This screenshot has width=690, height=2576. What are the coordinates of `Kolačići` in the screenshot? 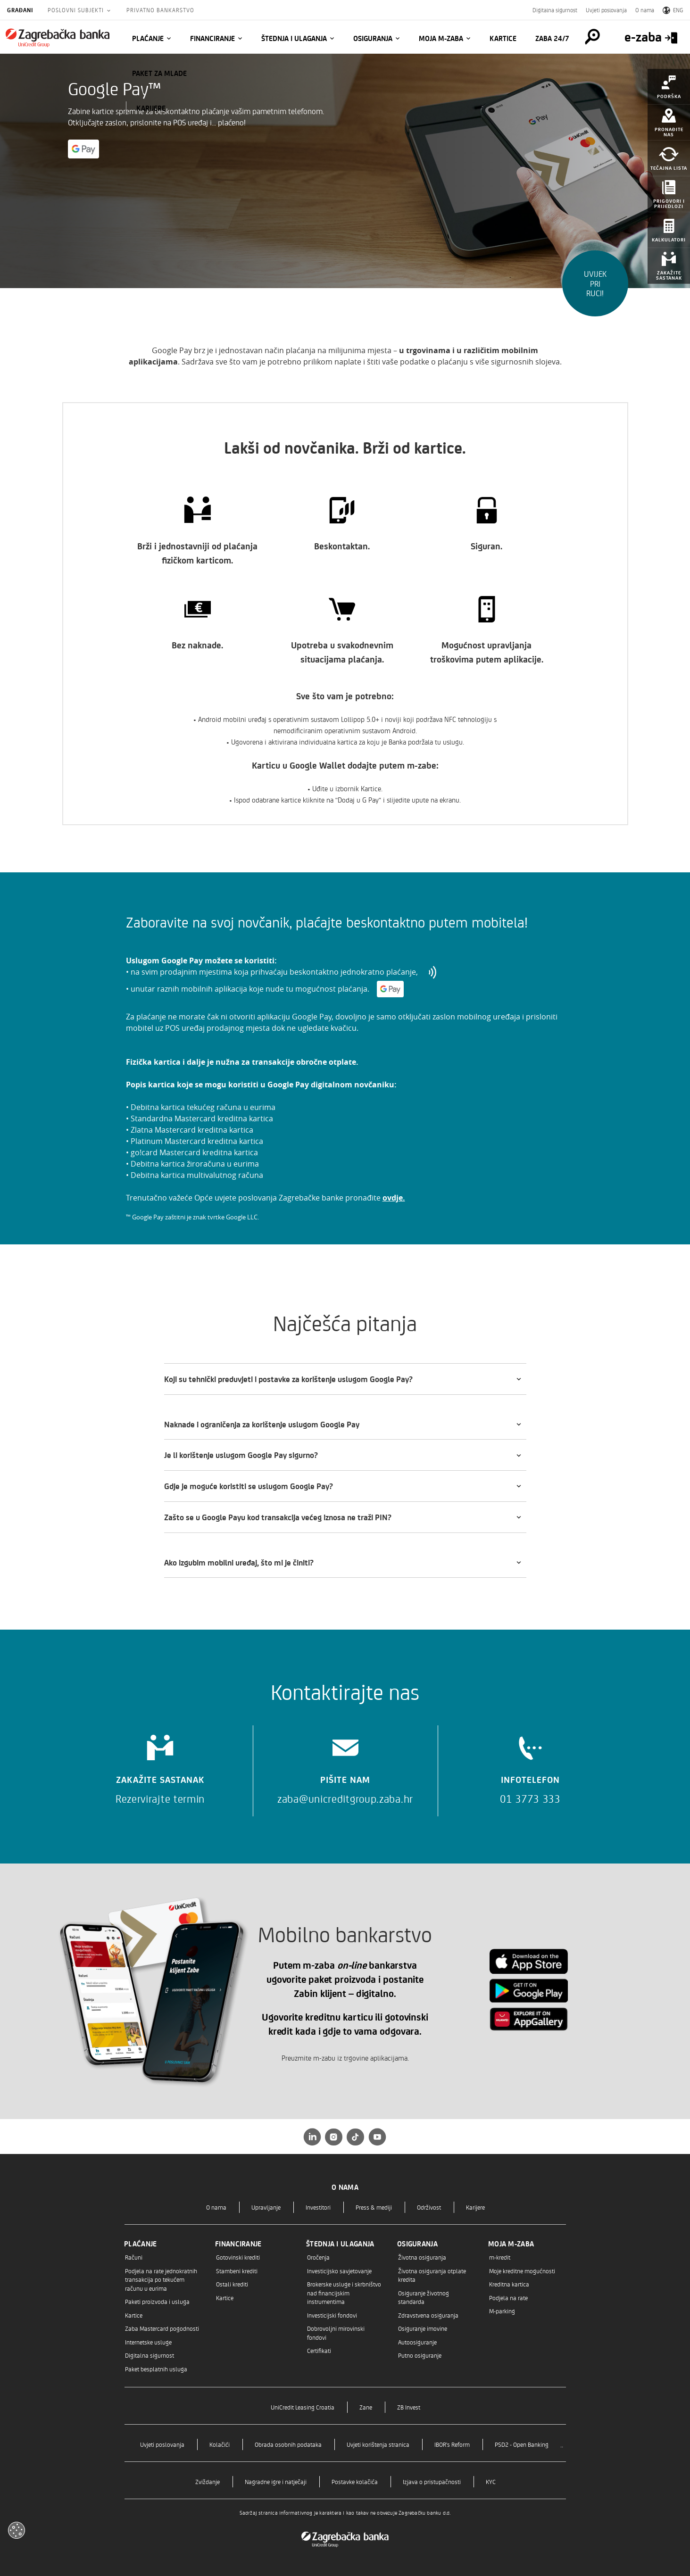 It's located at (219, 2444).